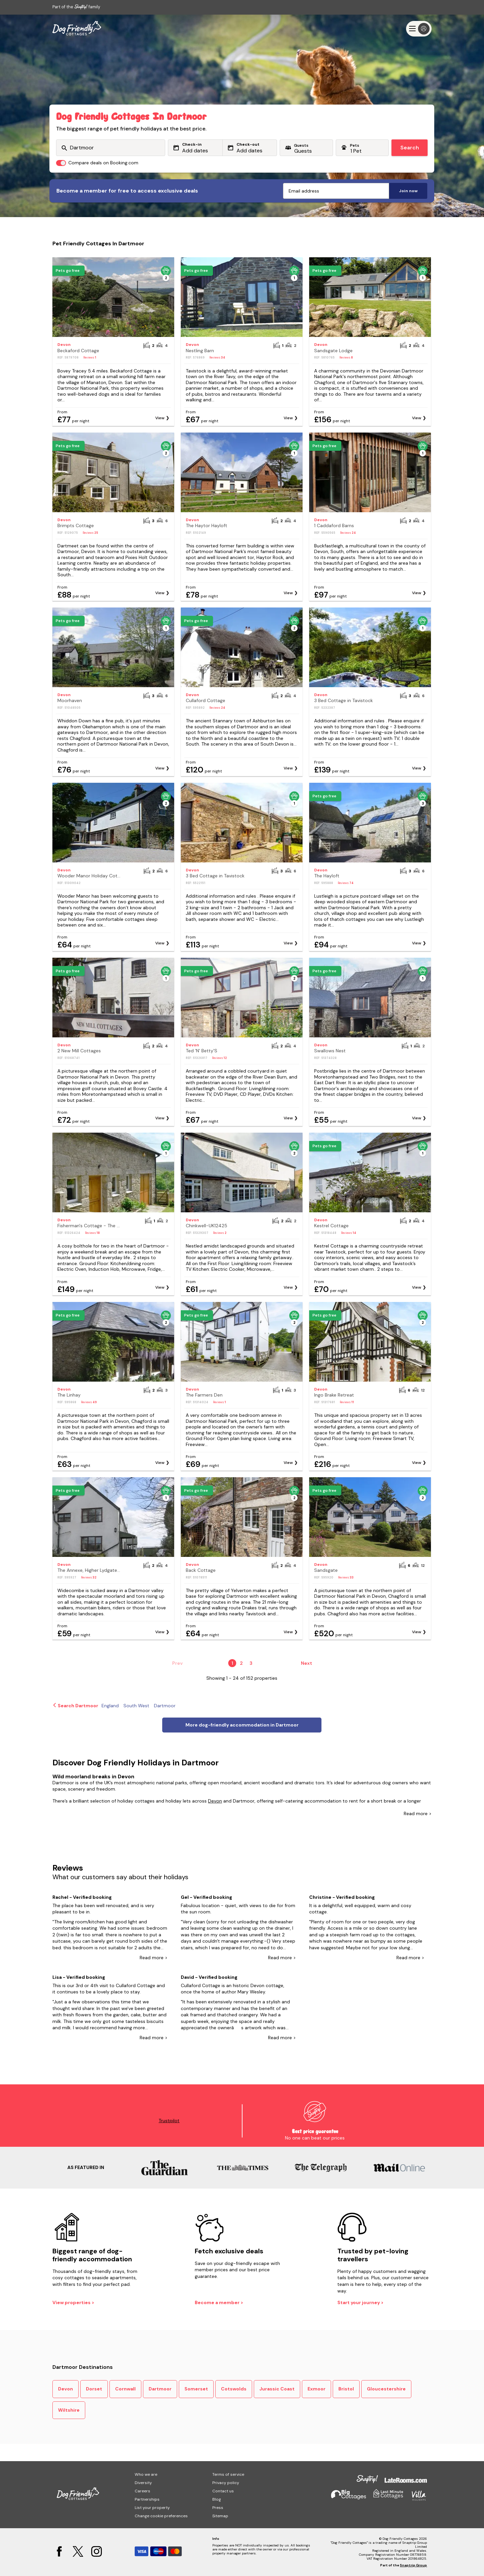 Image resolution: width=484 pixels, height=2576 pixels. I want to click on Devon, so click(215, 1801).